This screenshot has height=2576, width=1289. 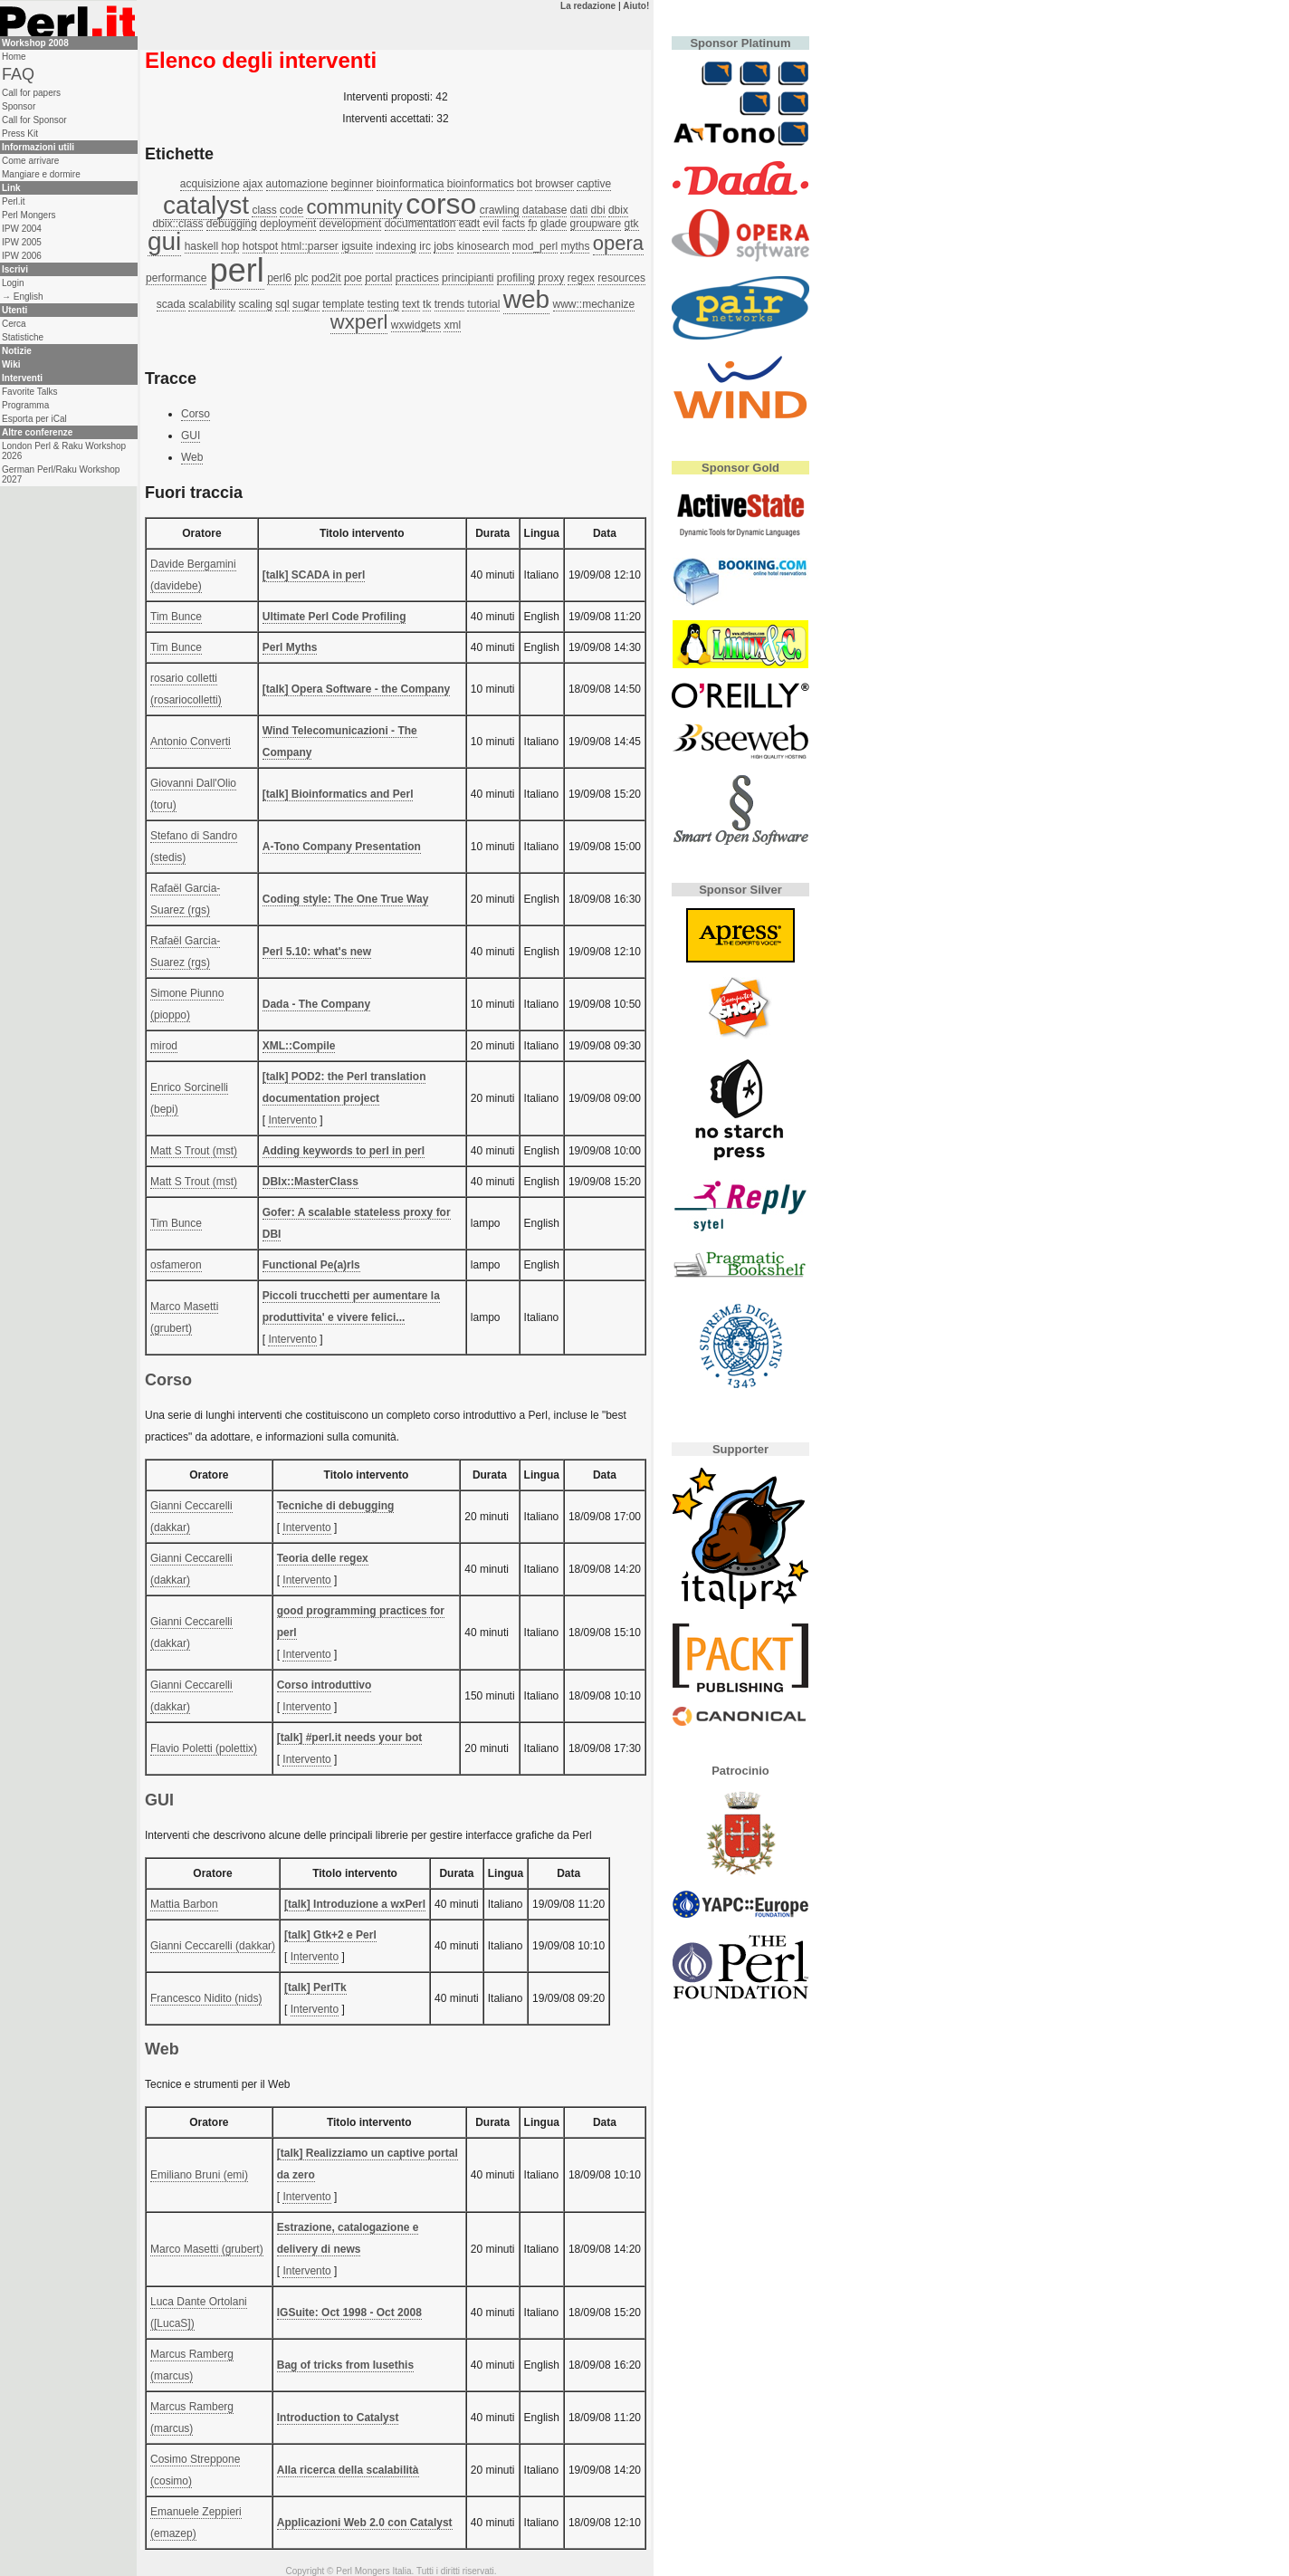 What do you see at coordinates (449, 304) in the screenshot?
I see `trends` at bounding box center [449, 304].